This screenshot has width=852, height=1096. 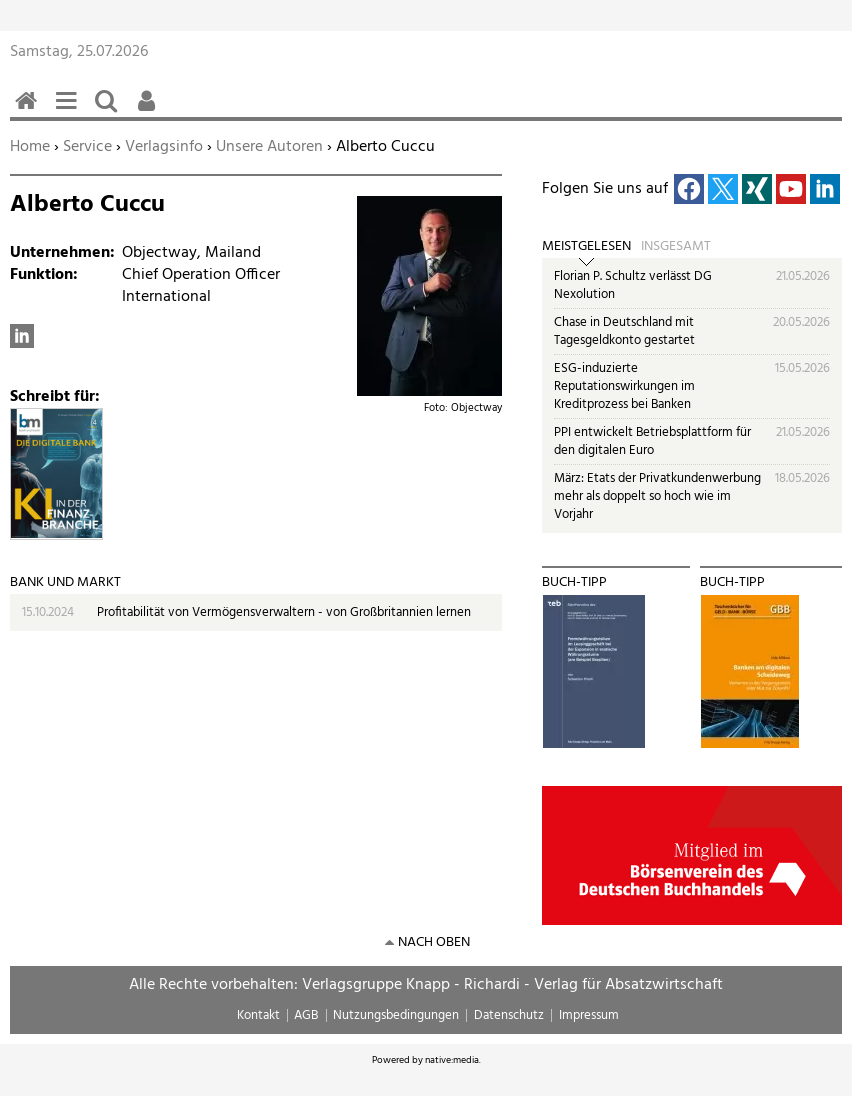 What do you see at coordinates (70, 111) in the screenshot?
I see `Menü` at bounding box center [70, 111].